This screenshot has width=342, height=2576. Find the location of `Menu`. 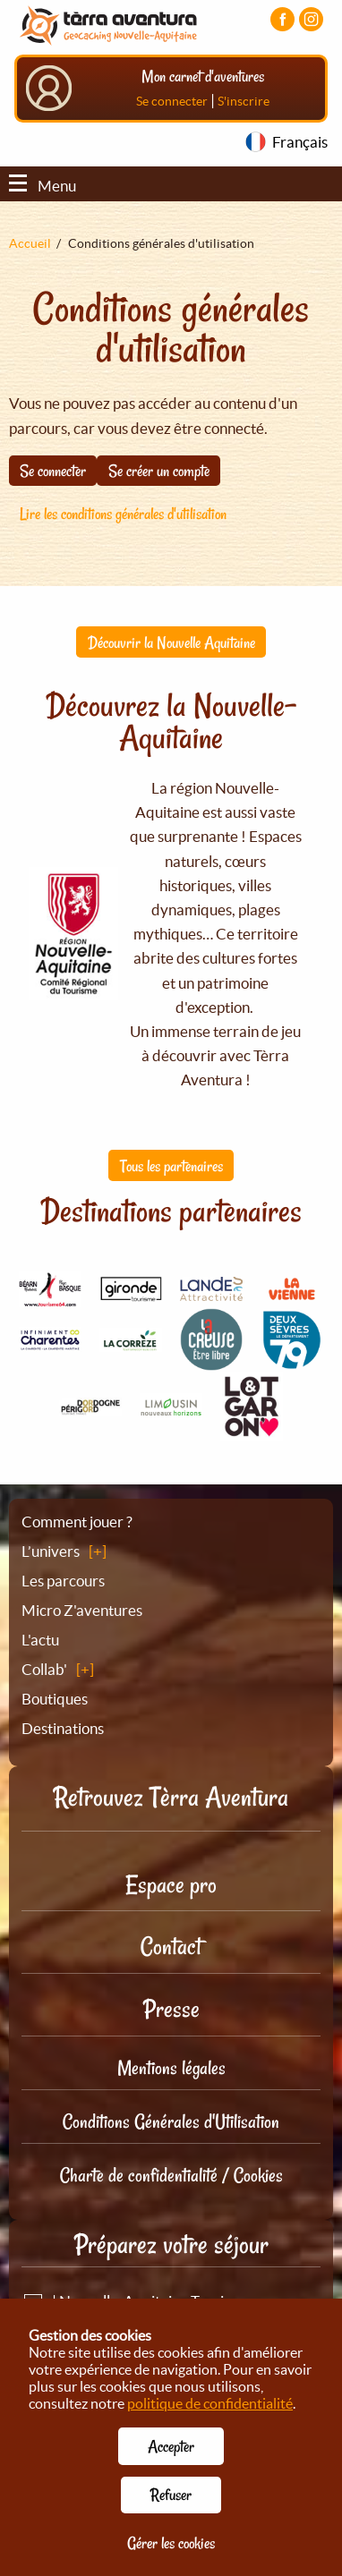

Menu is located at coordinates (42, 185).